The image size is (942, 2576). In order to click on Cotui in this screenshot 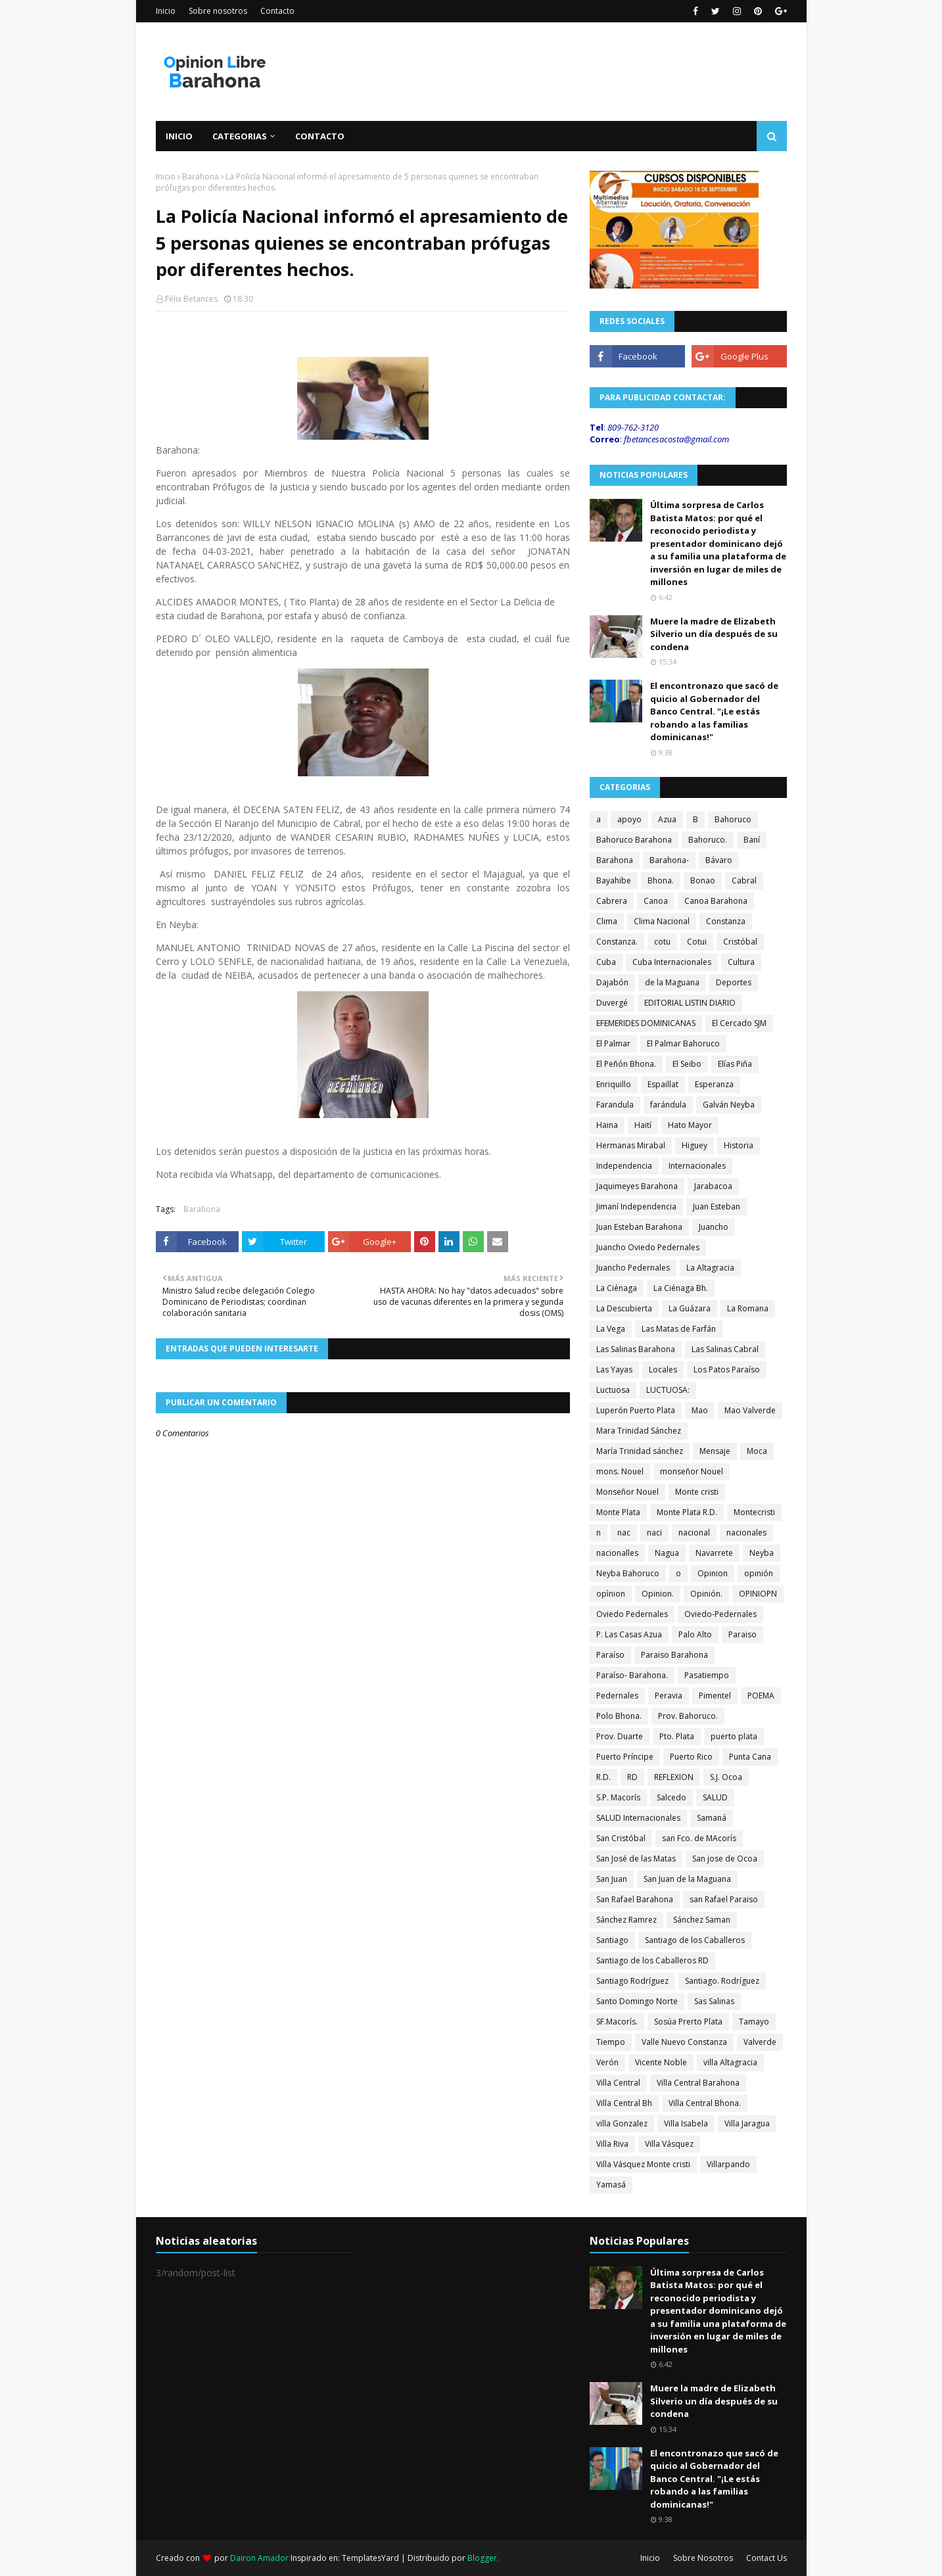, I will do `click(697, 941)`.